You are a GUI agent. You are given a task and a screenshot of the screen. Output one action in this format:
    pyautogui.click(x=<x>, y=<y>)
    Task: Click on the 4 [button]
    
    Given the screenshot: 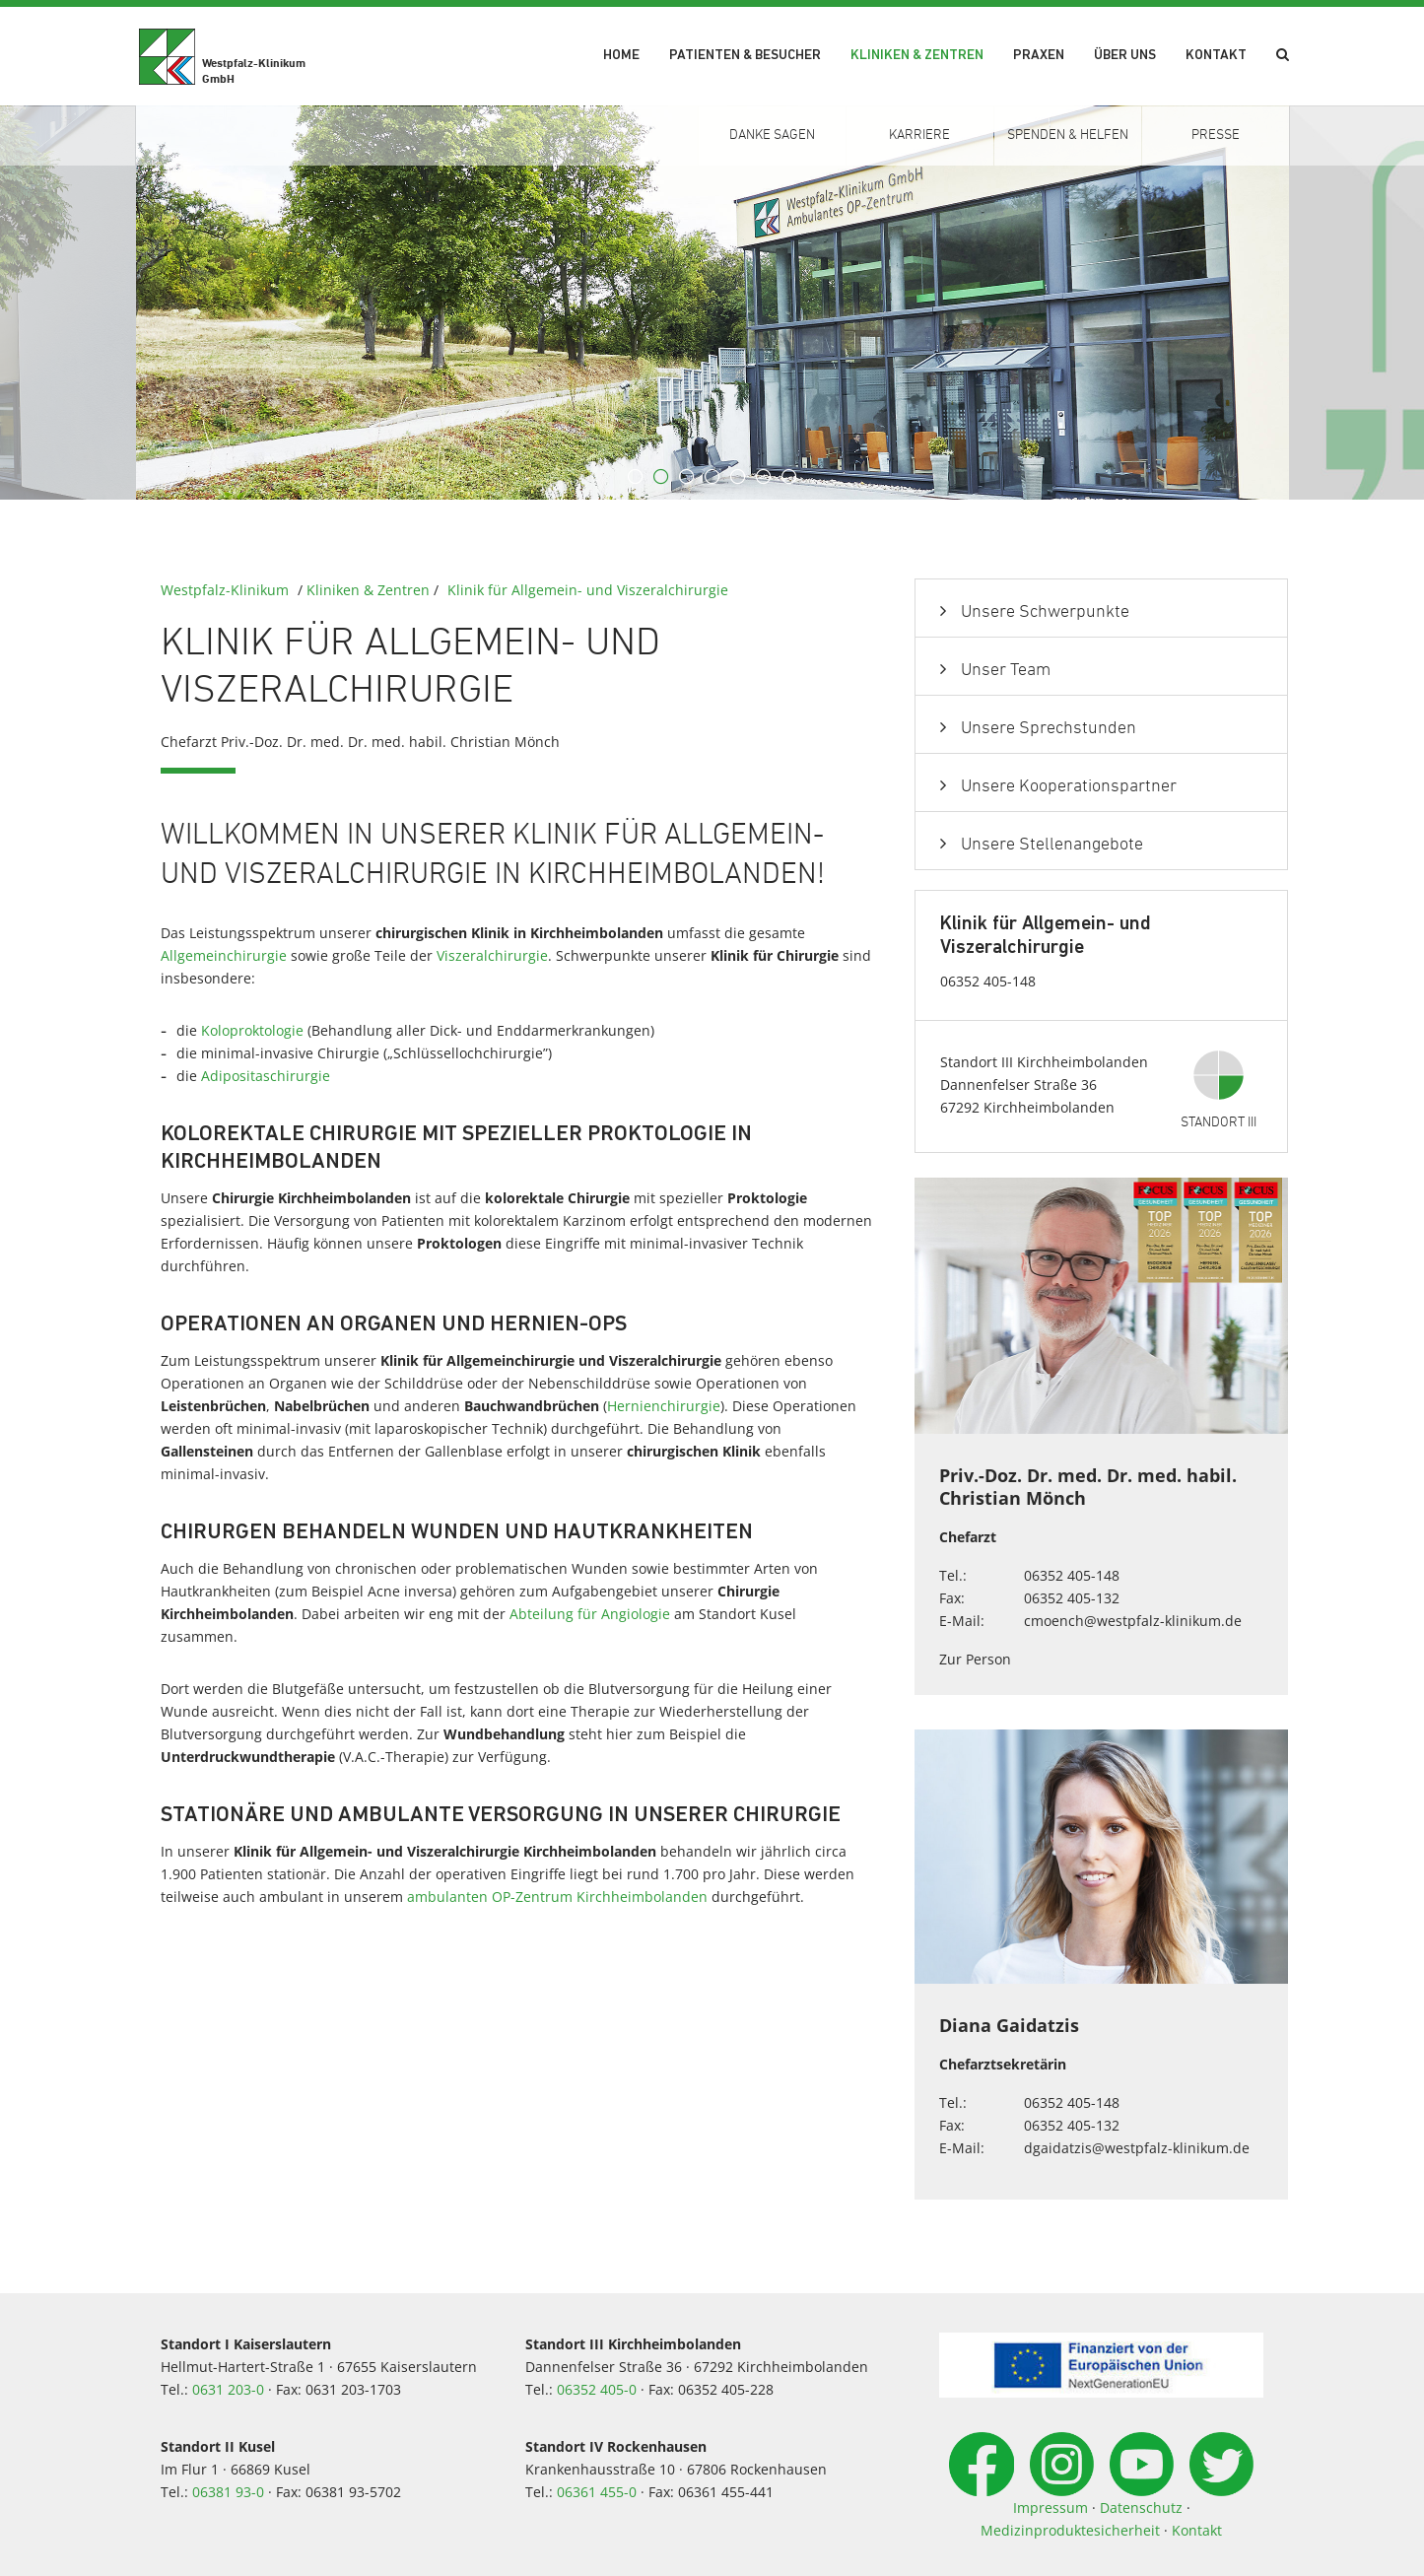 What is the action you would take?
    pyautogui.click(x=712, y=477)
    